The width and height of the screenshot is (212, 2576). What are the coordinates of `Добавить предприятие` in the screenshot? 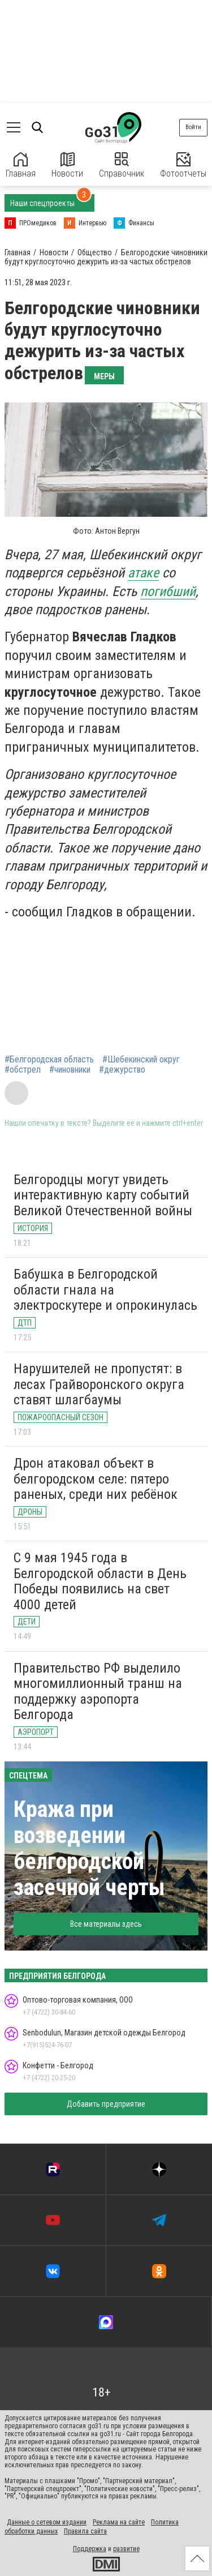 It's located at (106, 2103).